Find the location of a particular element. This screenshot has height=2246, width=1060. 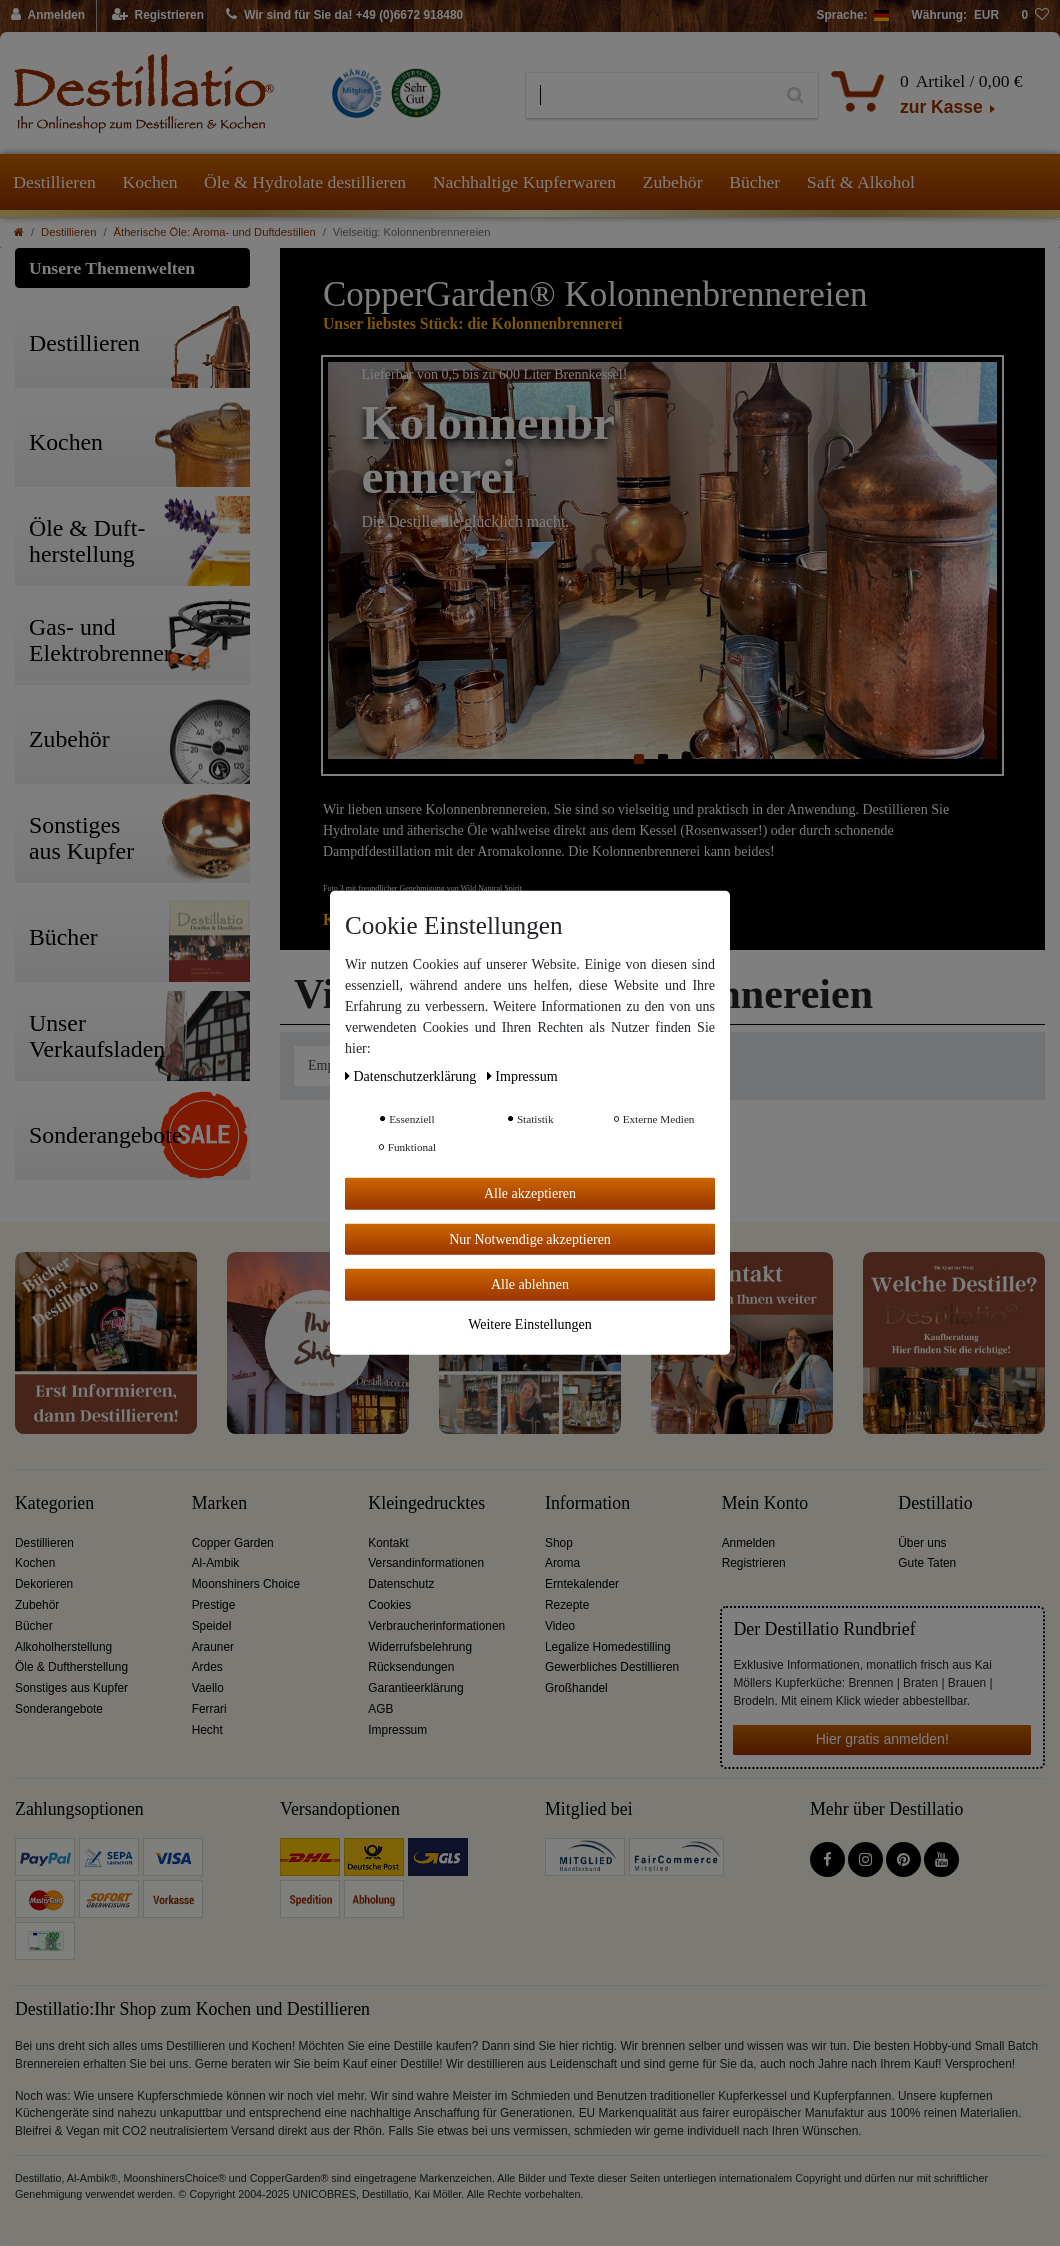

Al-Ambik is located at coordinates (216, 1563).